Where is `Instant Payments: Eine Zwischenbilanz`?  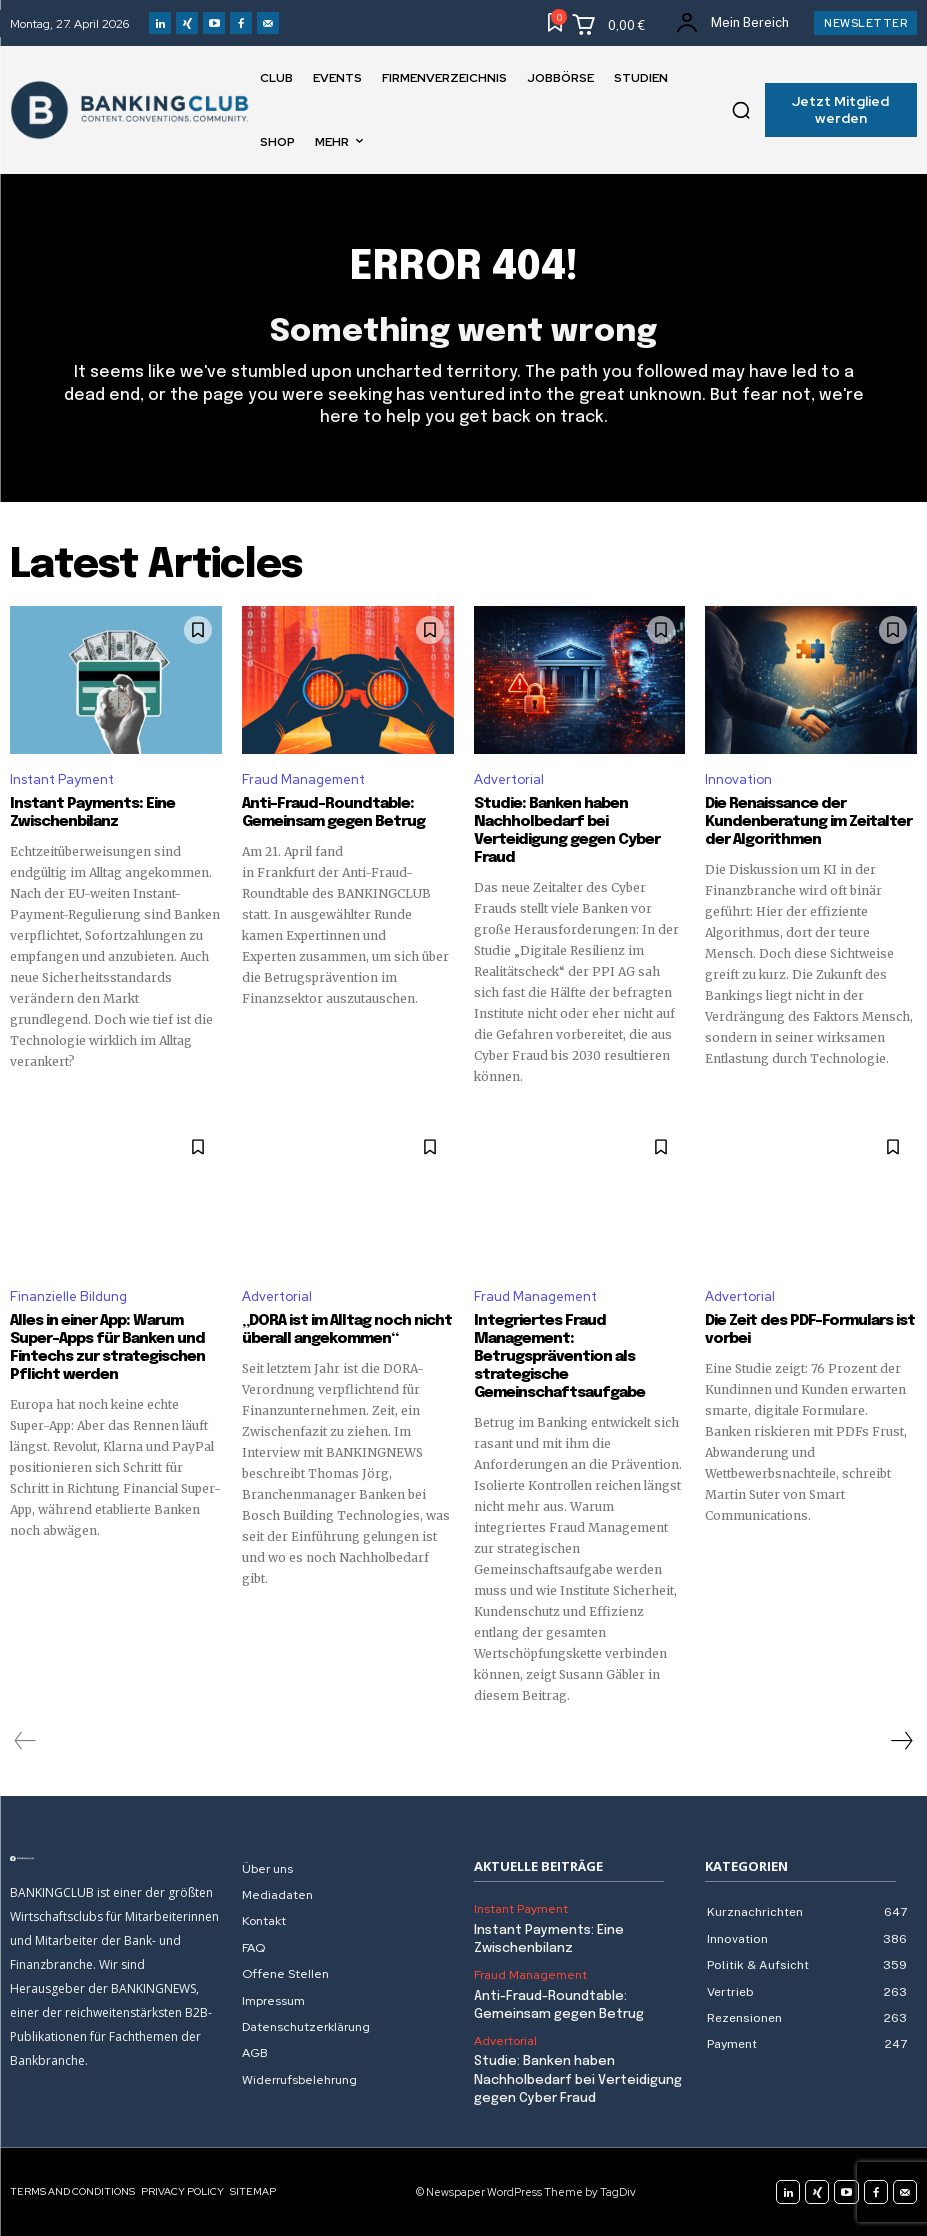
Instant Payments: Eine Zwischenbilanz is located at coordinates (92, 813).